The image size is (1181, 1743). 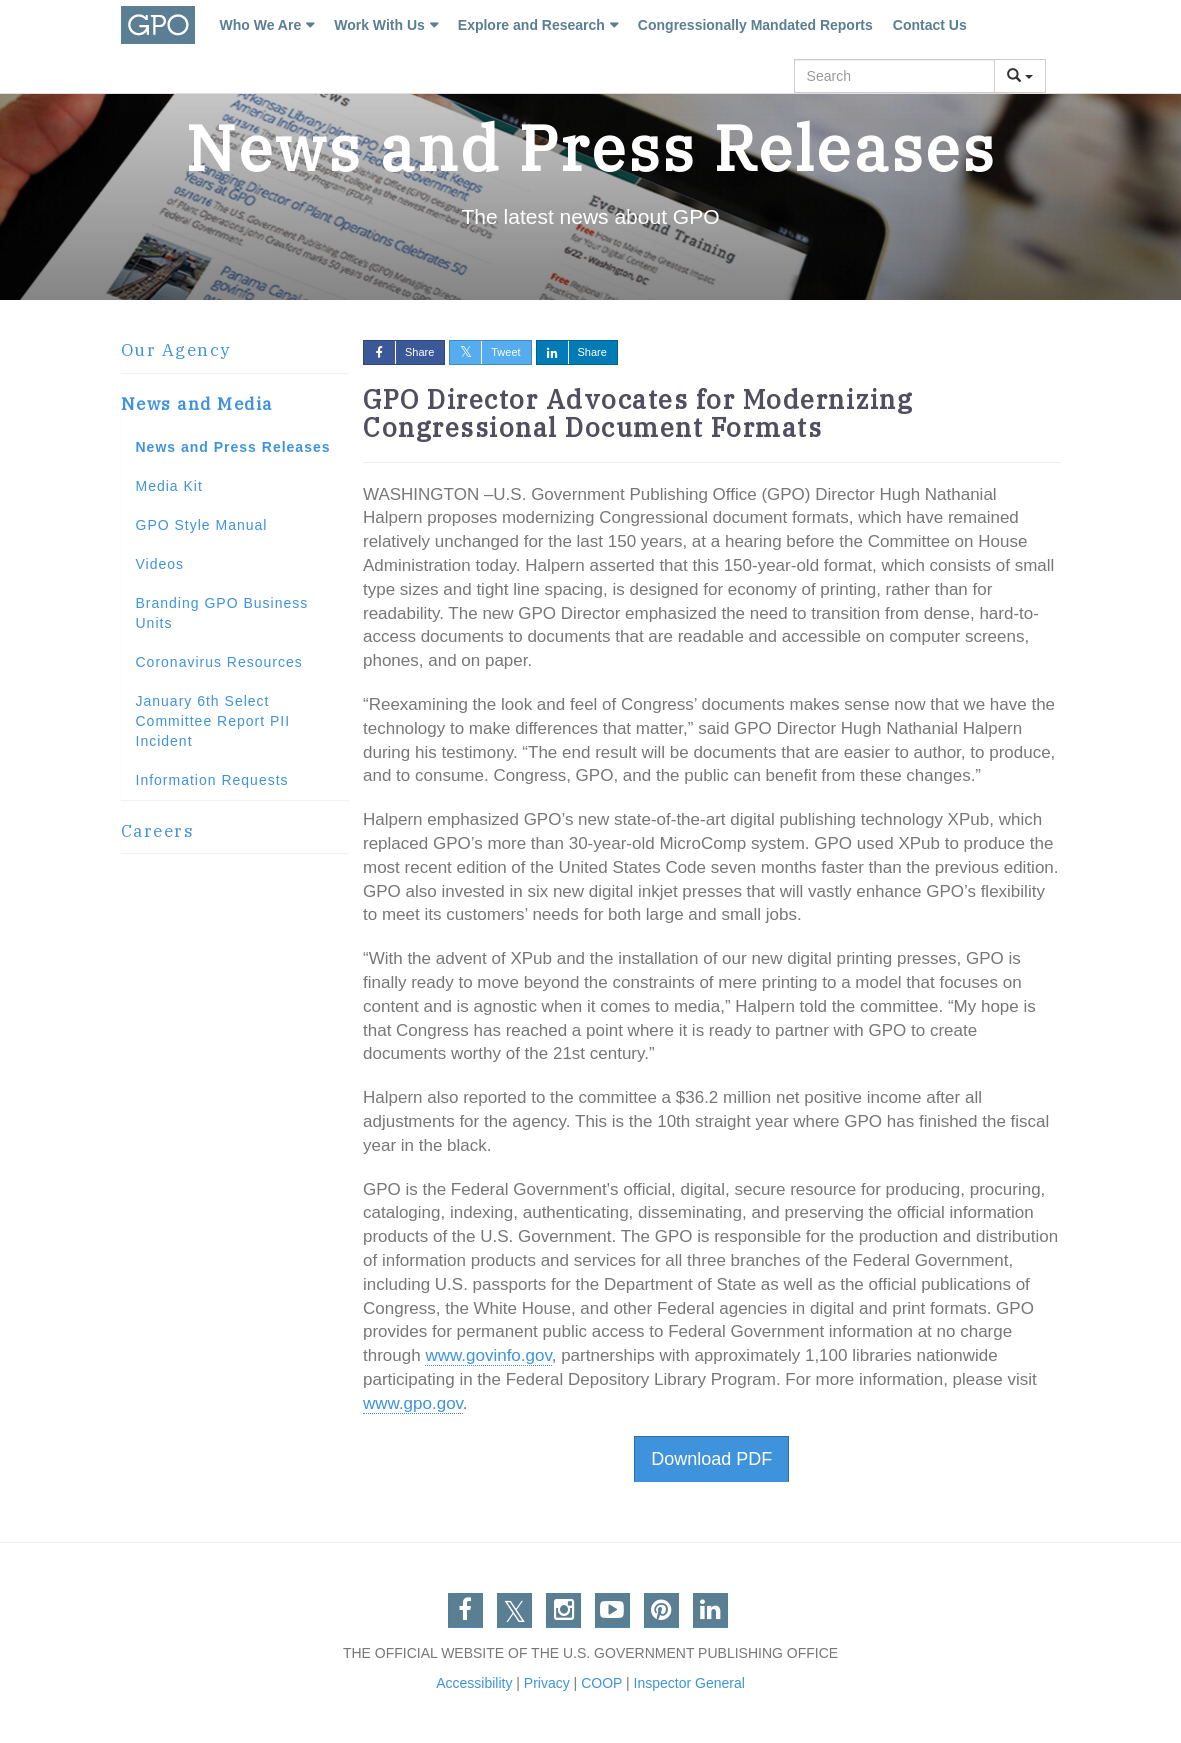 What do you see at coordinates (176, 350) in the screenshot?
I see `Our Agency [button]` at bounding box center [176, 350].